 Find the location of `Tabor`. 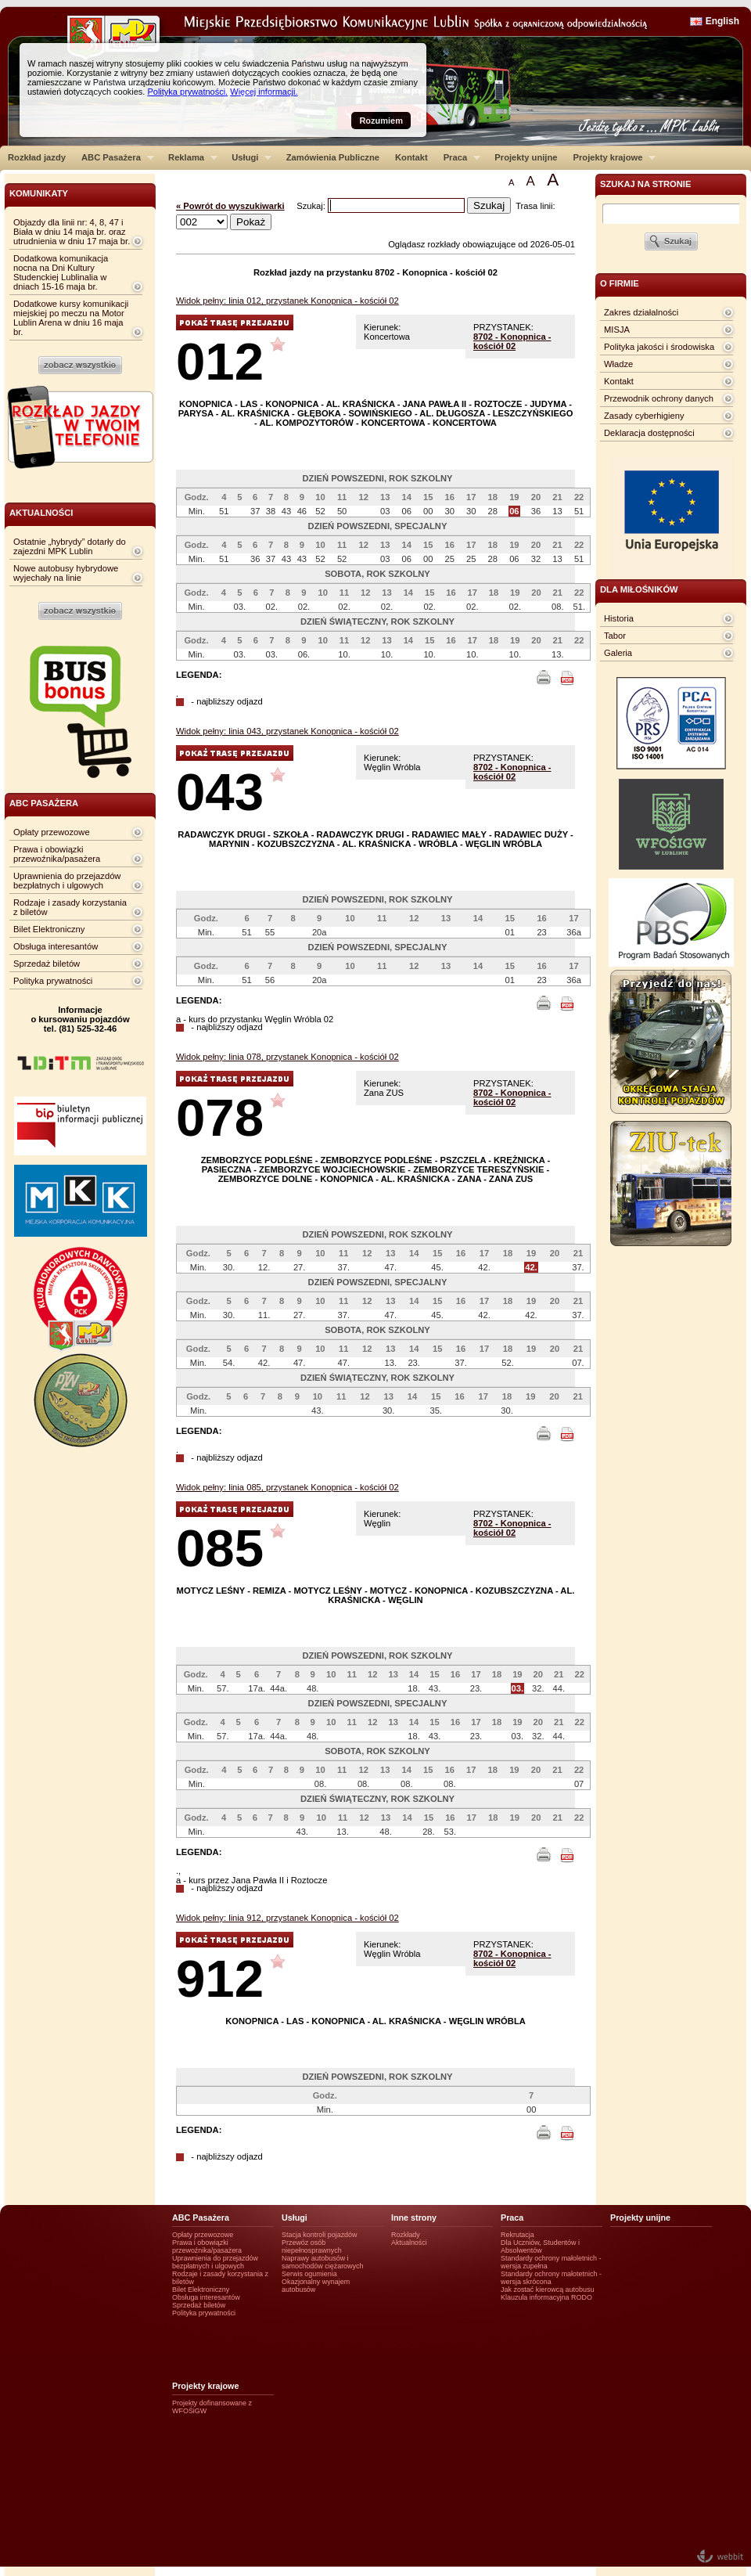

Tabor is located at coordinates (615, 635).